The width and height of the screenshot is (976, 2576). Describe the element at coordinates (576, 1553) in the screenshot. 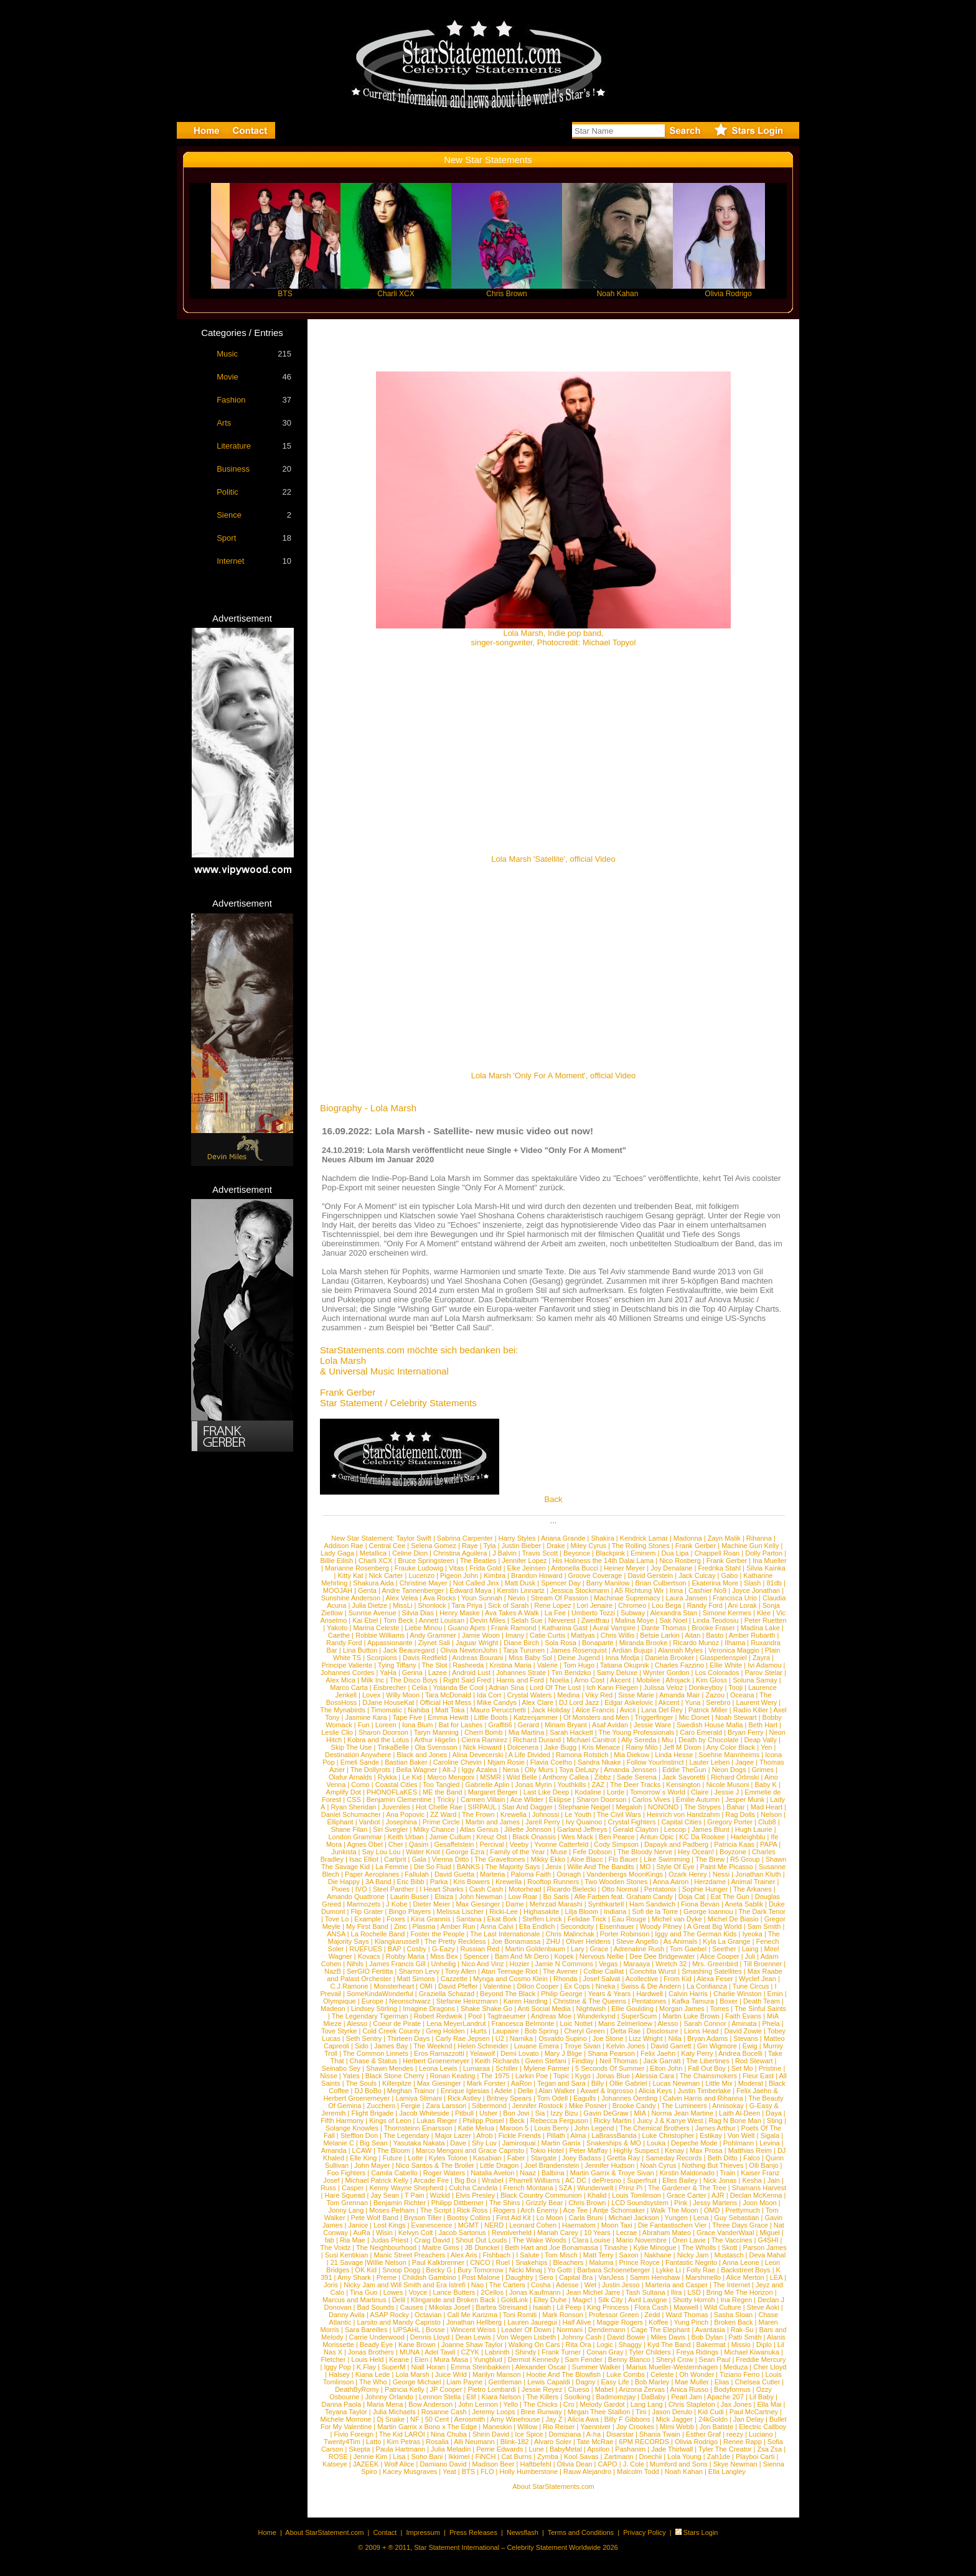

I see `Beyonce` at that location.